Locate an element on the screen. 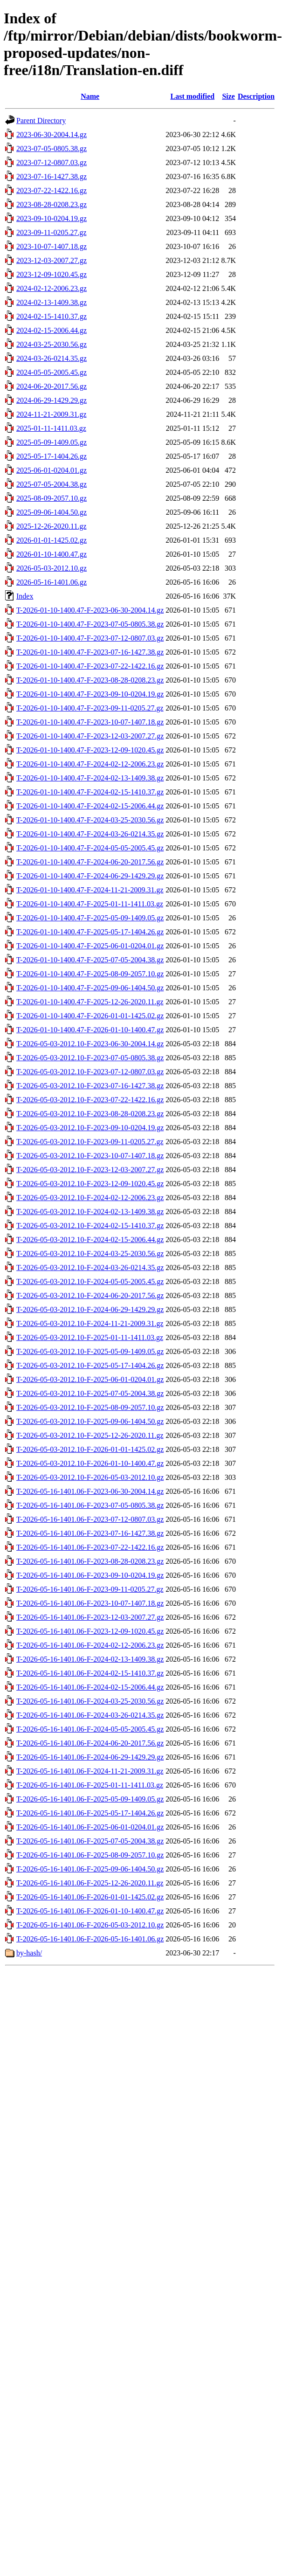 The height and width of the screenshot is (2576, 282). T-2026-01-10-1400.47-F-2023-08-28-0208.23.gz is located at coordinates (90, 680).